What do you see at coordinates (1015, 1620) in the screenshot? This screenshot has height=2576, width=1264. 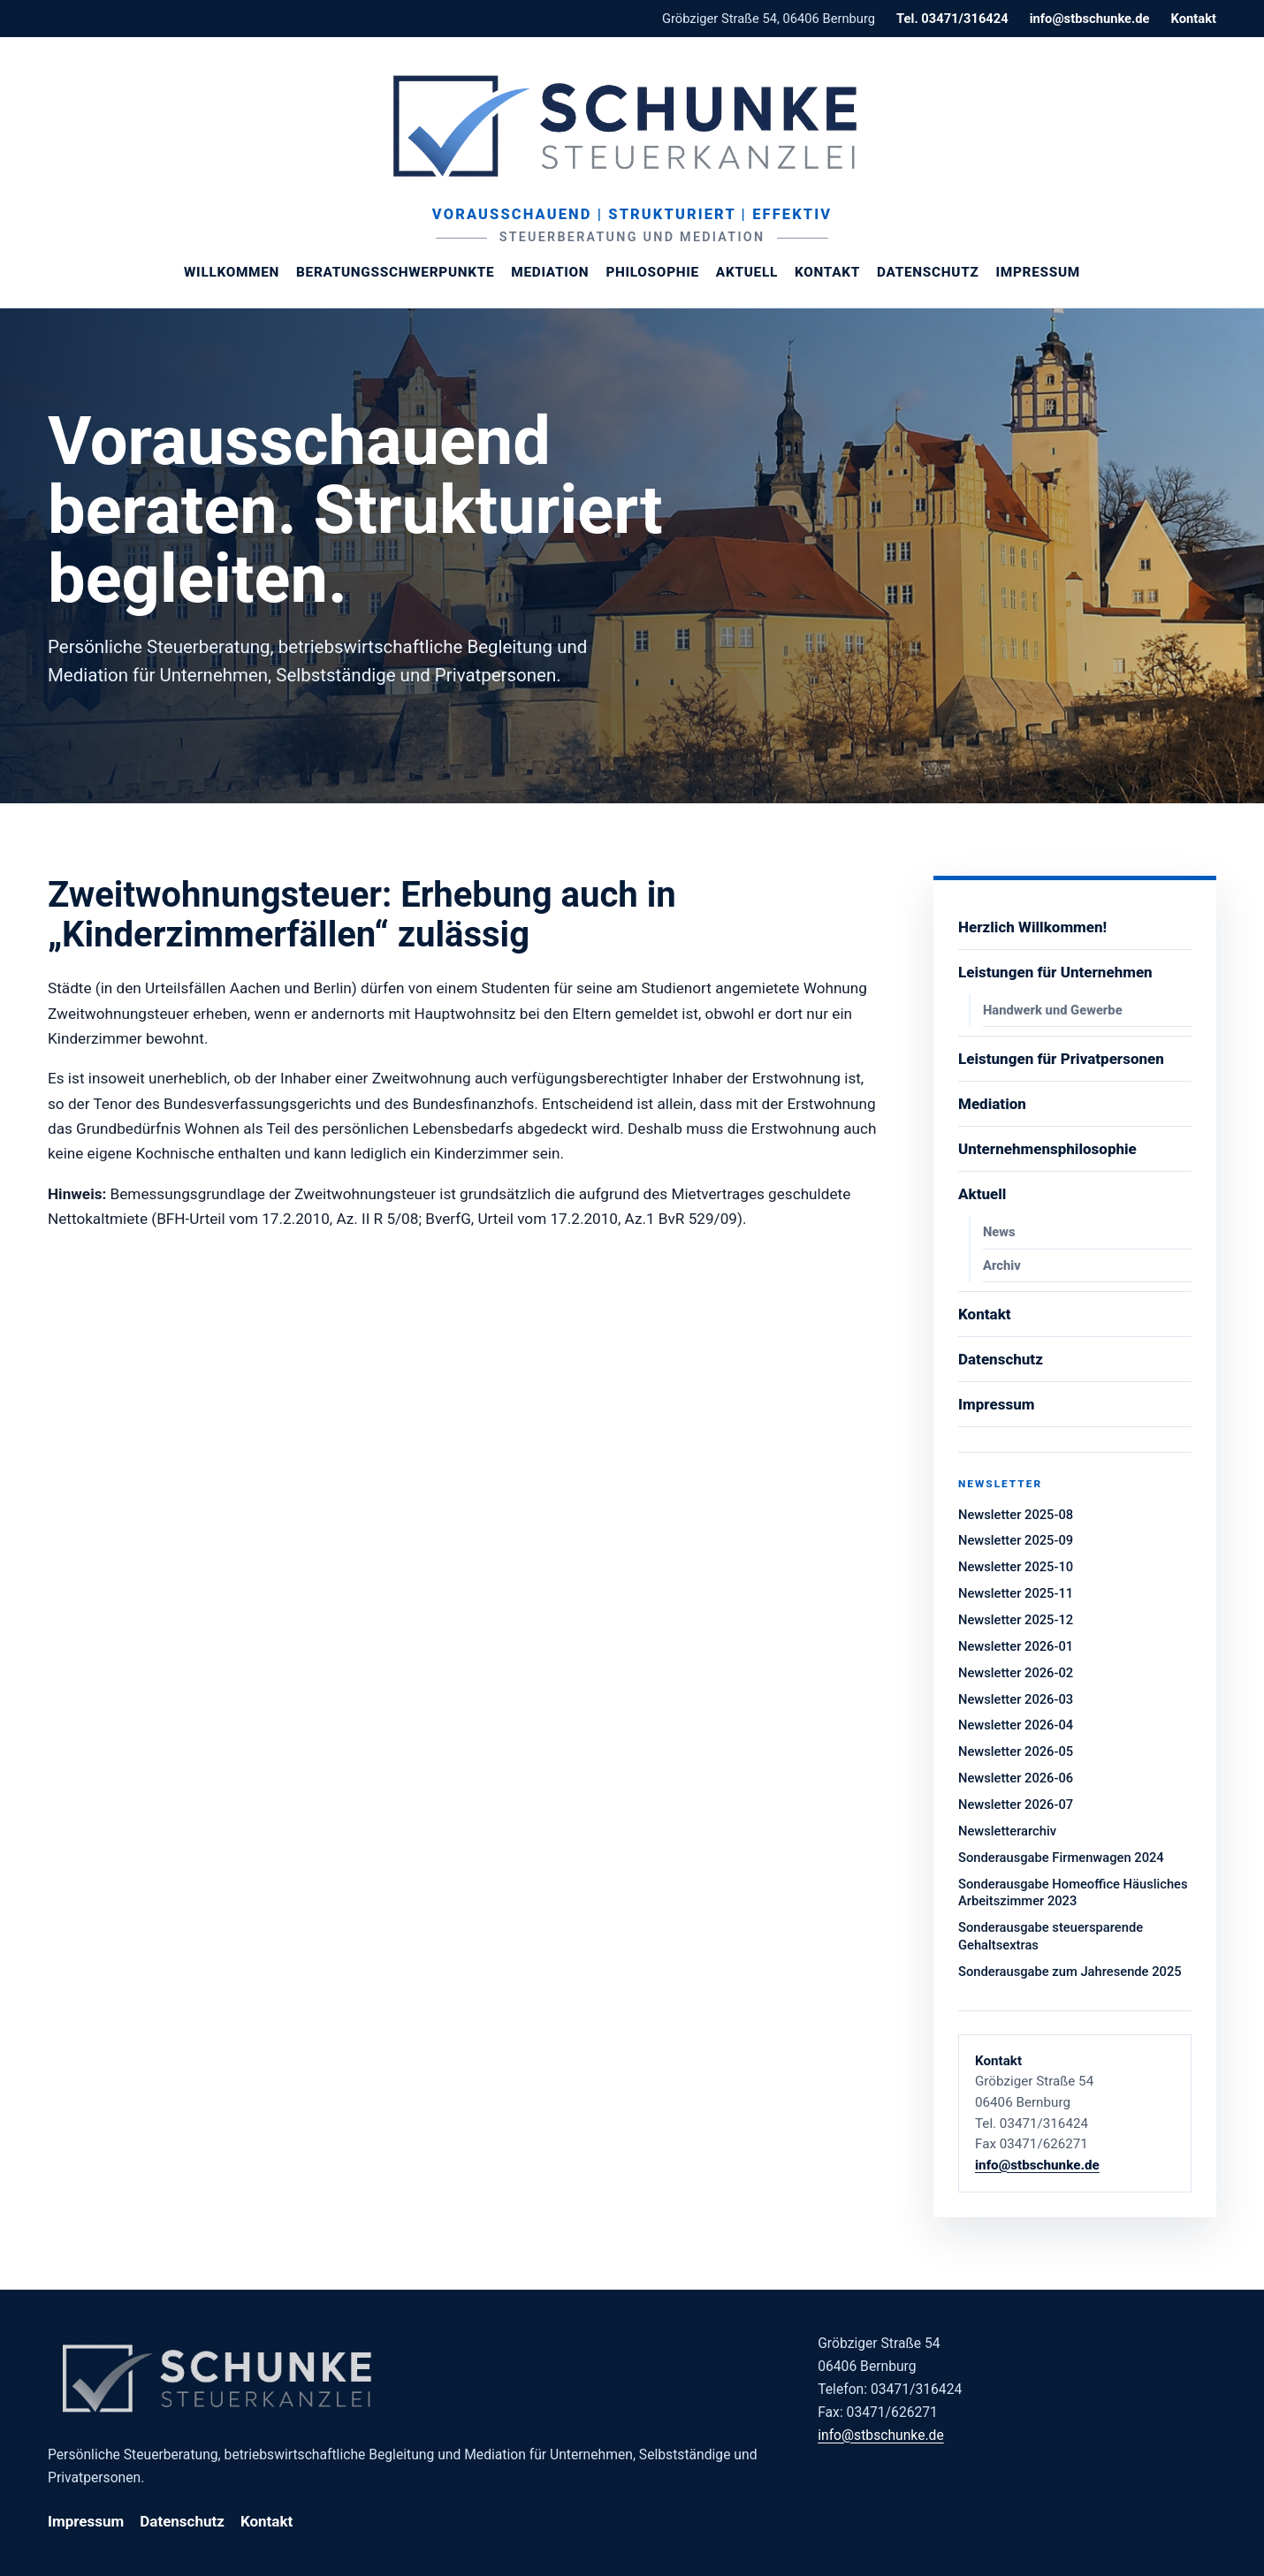 I see `Newsletter 2025-12` at bounding box center [1015, 1620].